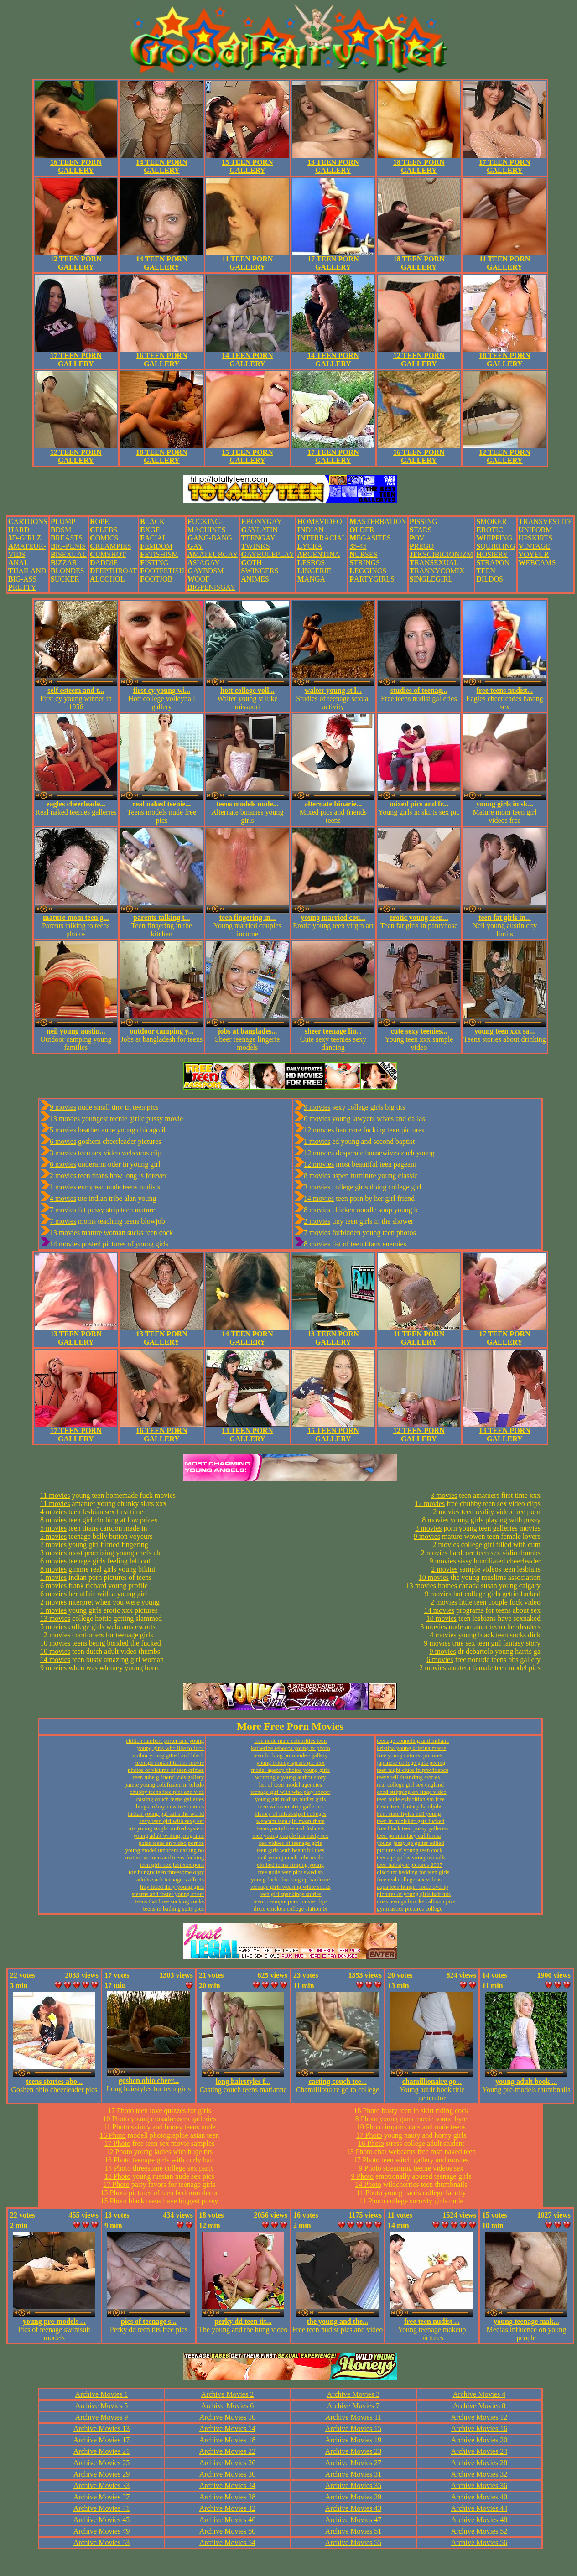 Image resolution: width=577 pixels, height=2576 pixels. Describe the element at coordinates (409, 1864) in the screenshot. I see `teen hairstyle pictures 2007` at that location.